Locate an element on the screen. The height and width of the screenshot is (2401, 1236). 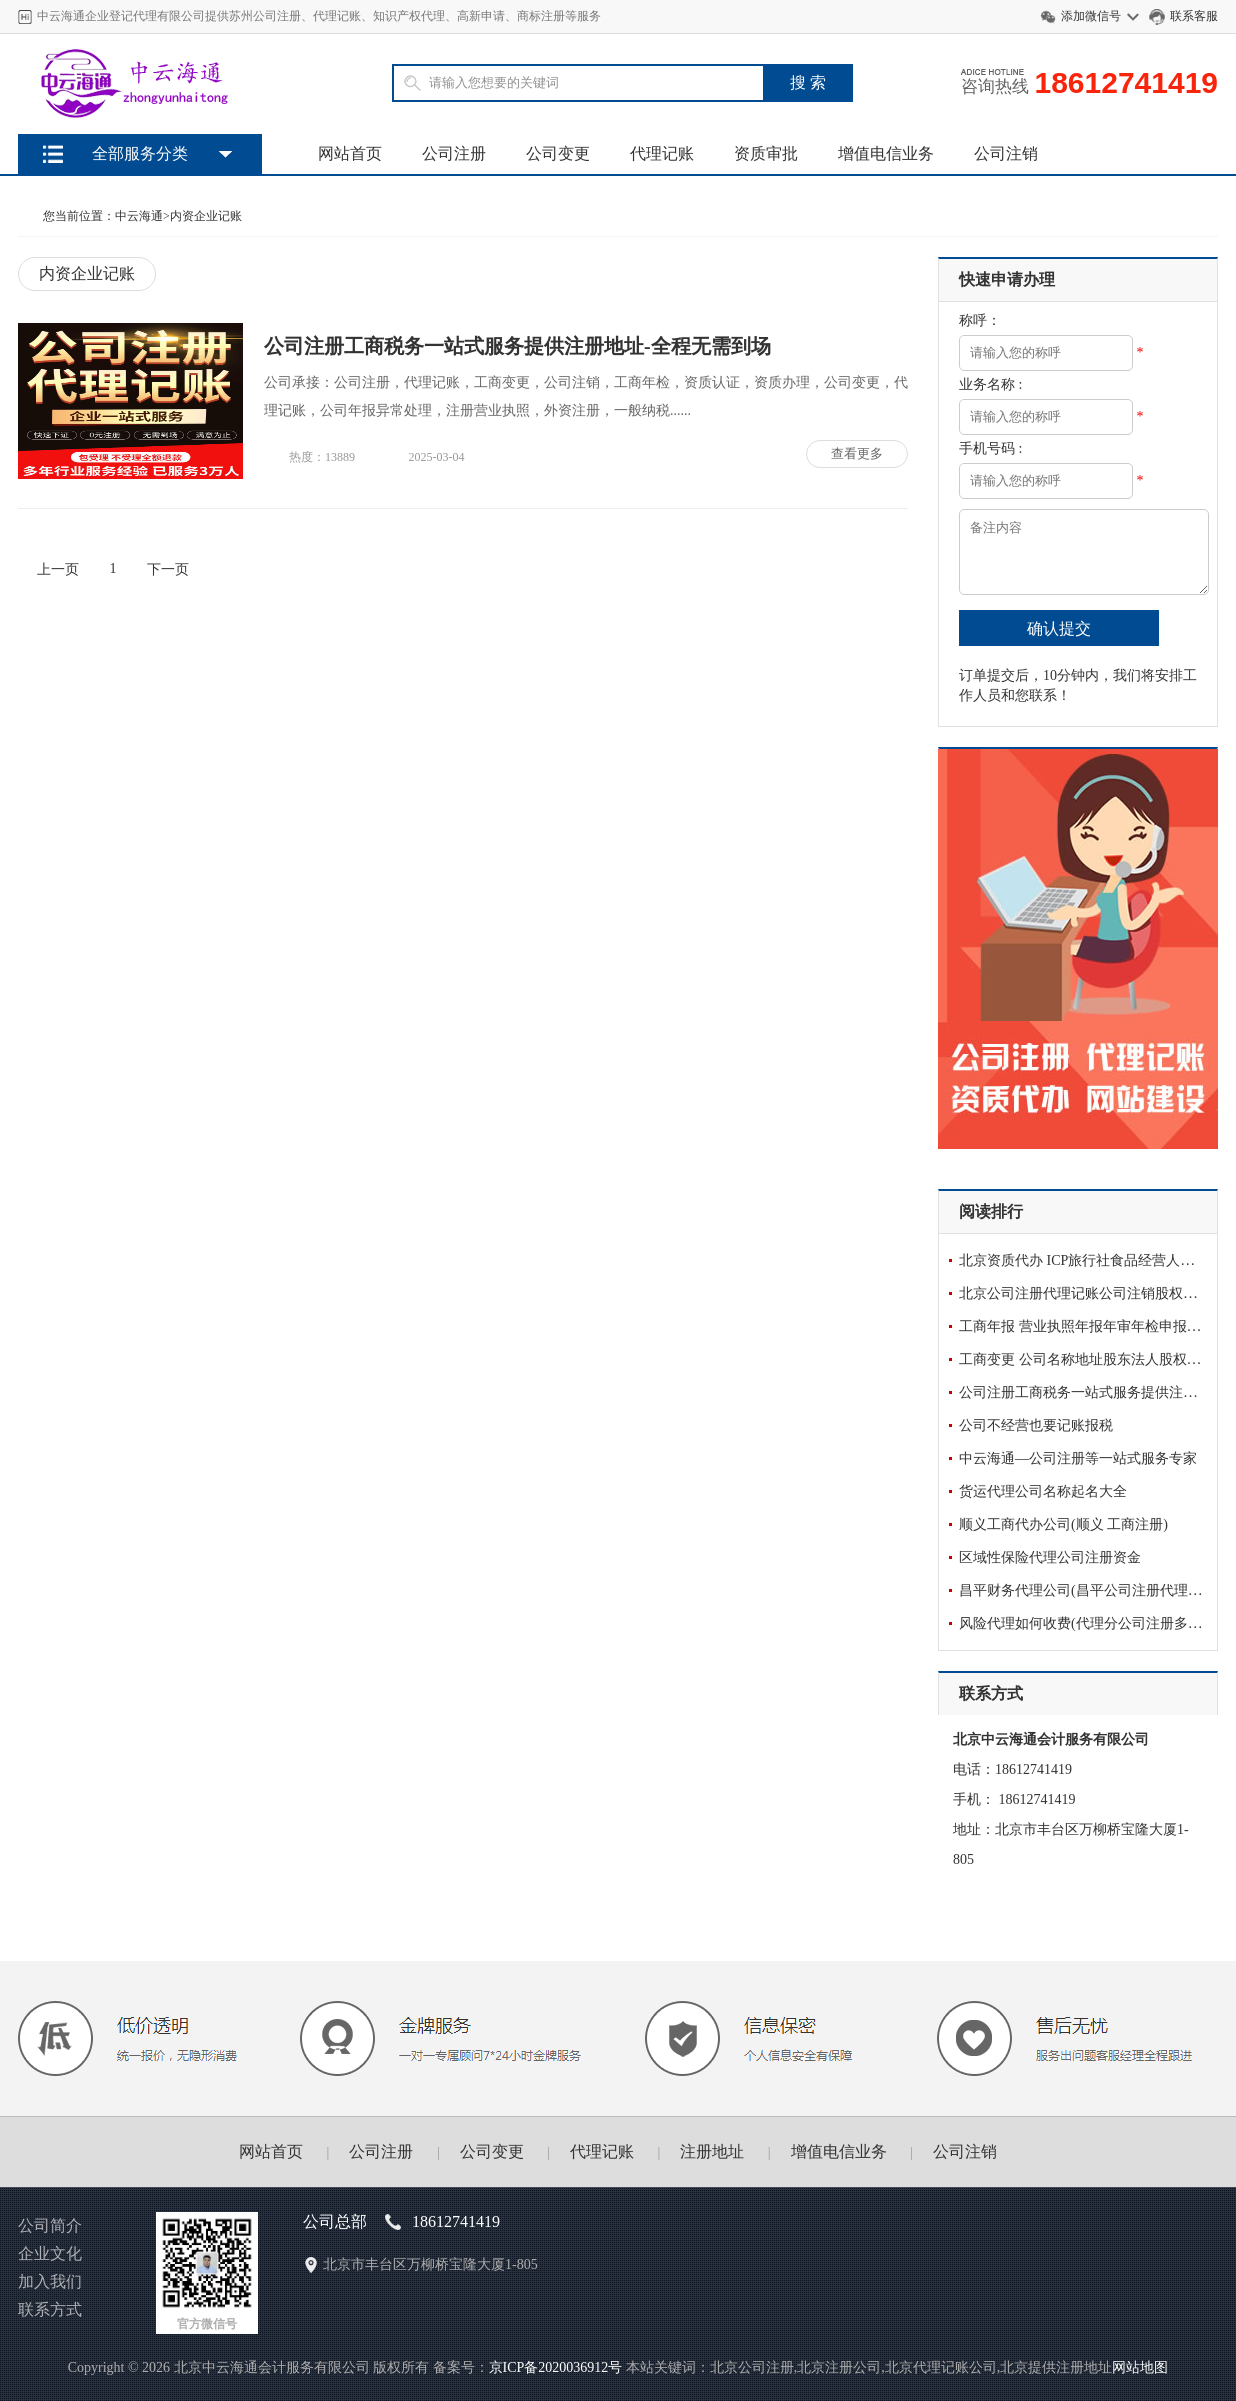
货运代理公司名称起名大全 is located at coordinates (1043, 1491).